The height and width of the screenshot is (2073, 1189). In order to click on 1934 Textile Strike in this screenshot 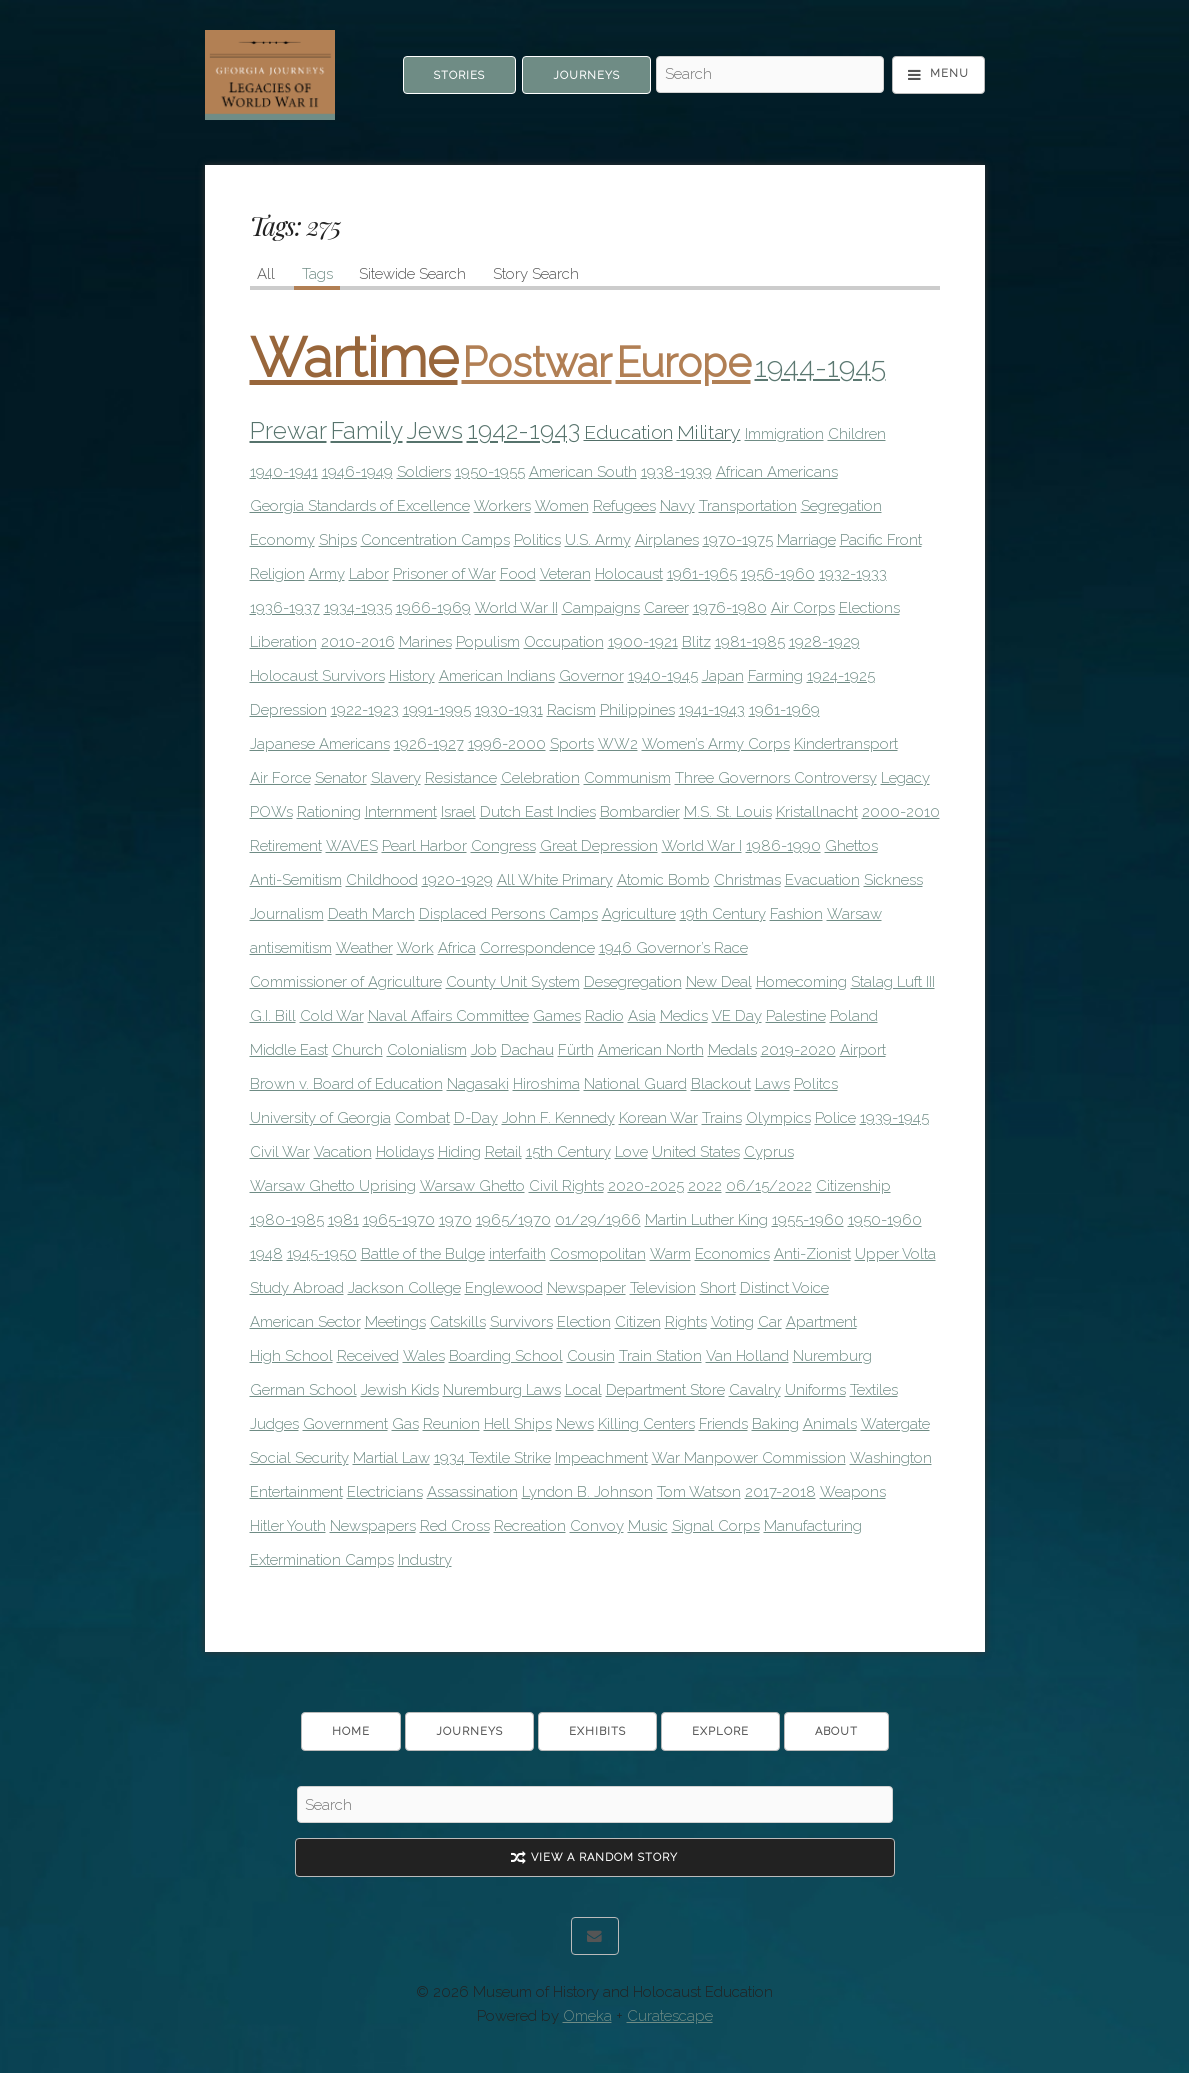, I will do `click(492, 1458)`.